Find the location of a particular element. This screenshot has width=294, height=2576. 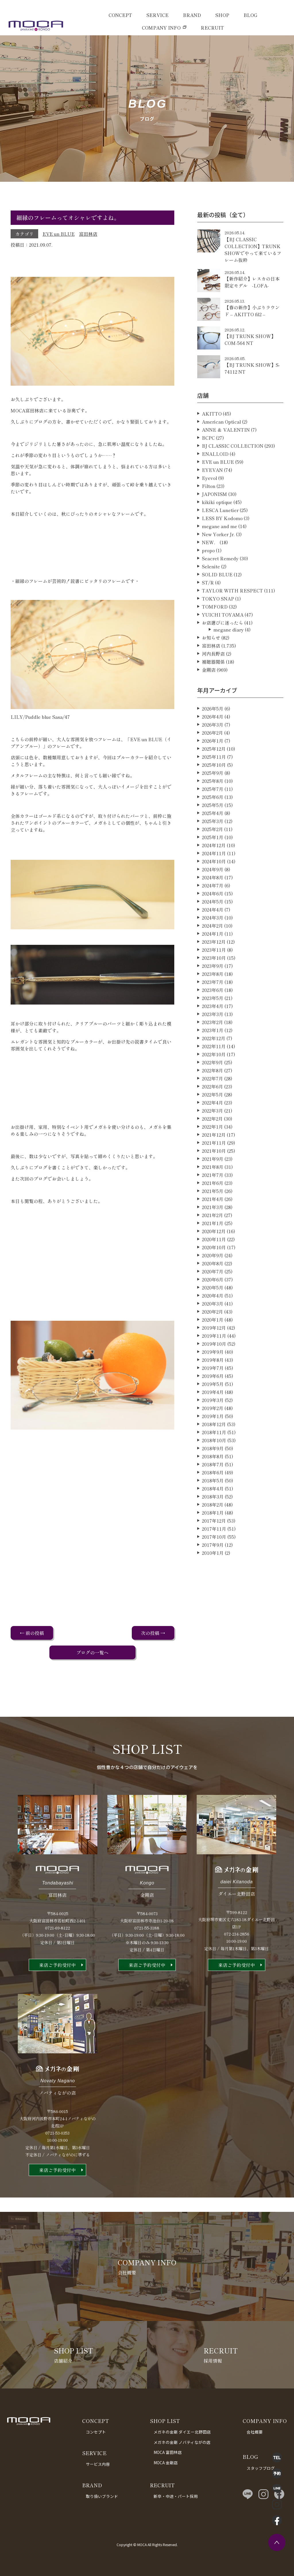

← 前の投稿 is located at coordinates (32, 1632).